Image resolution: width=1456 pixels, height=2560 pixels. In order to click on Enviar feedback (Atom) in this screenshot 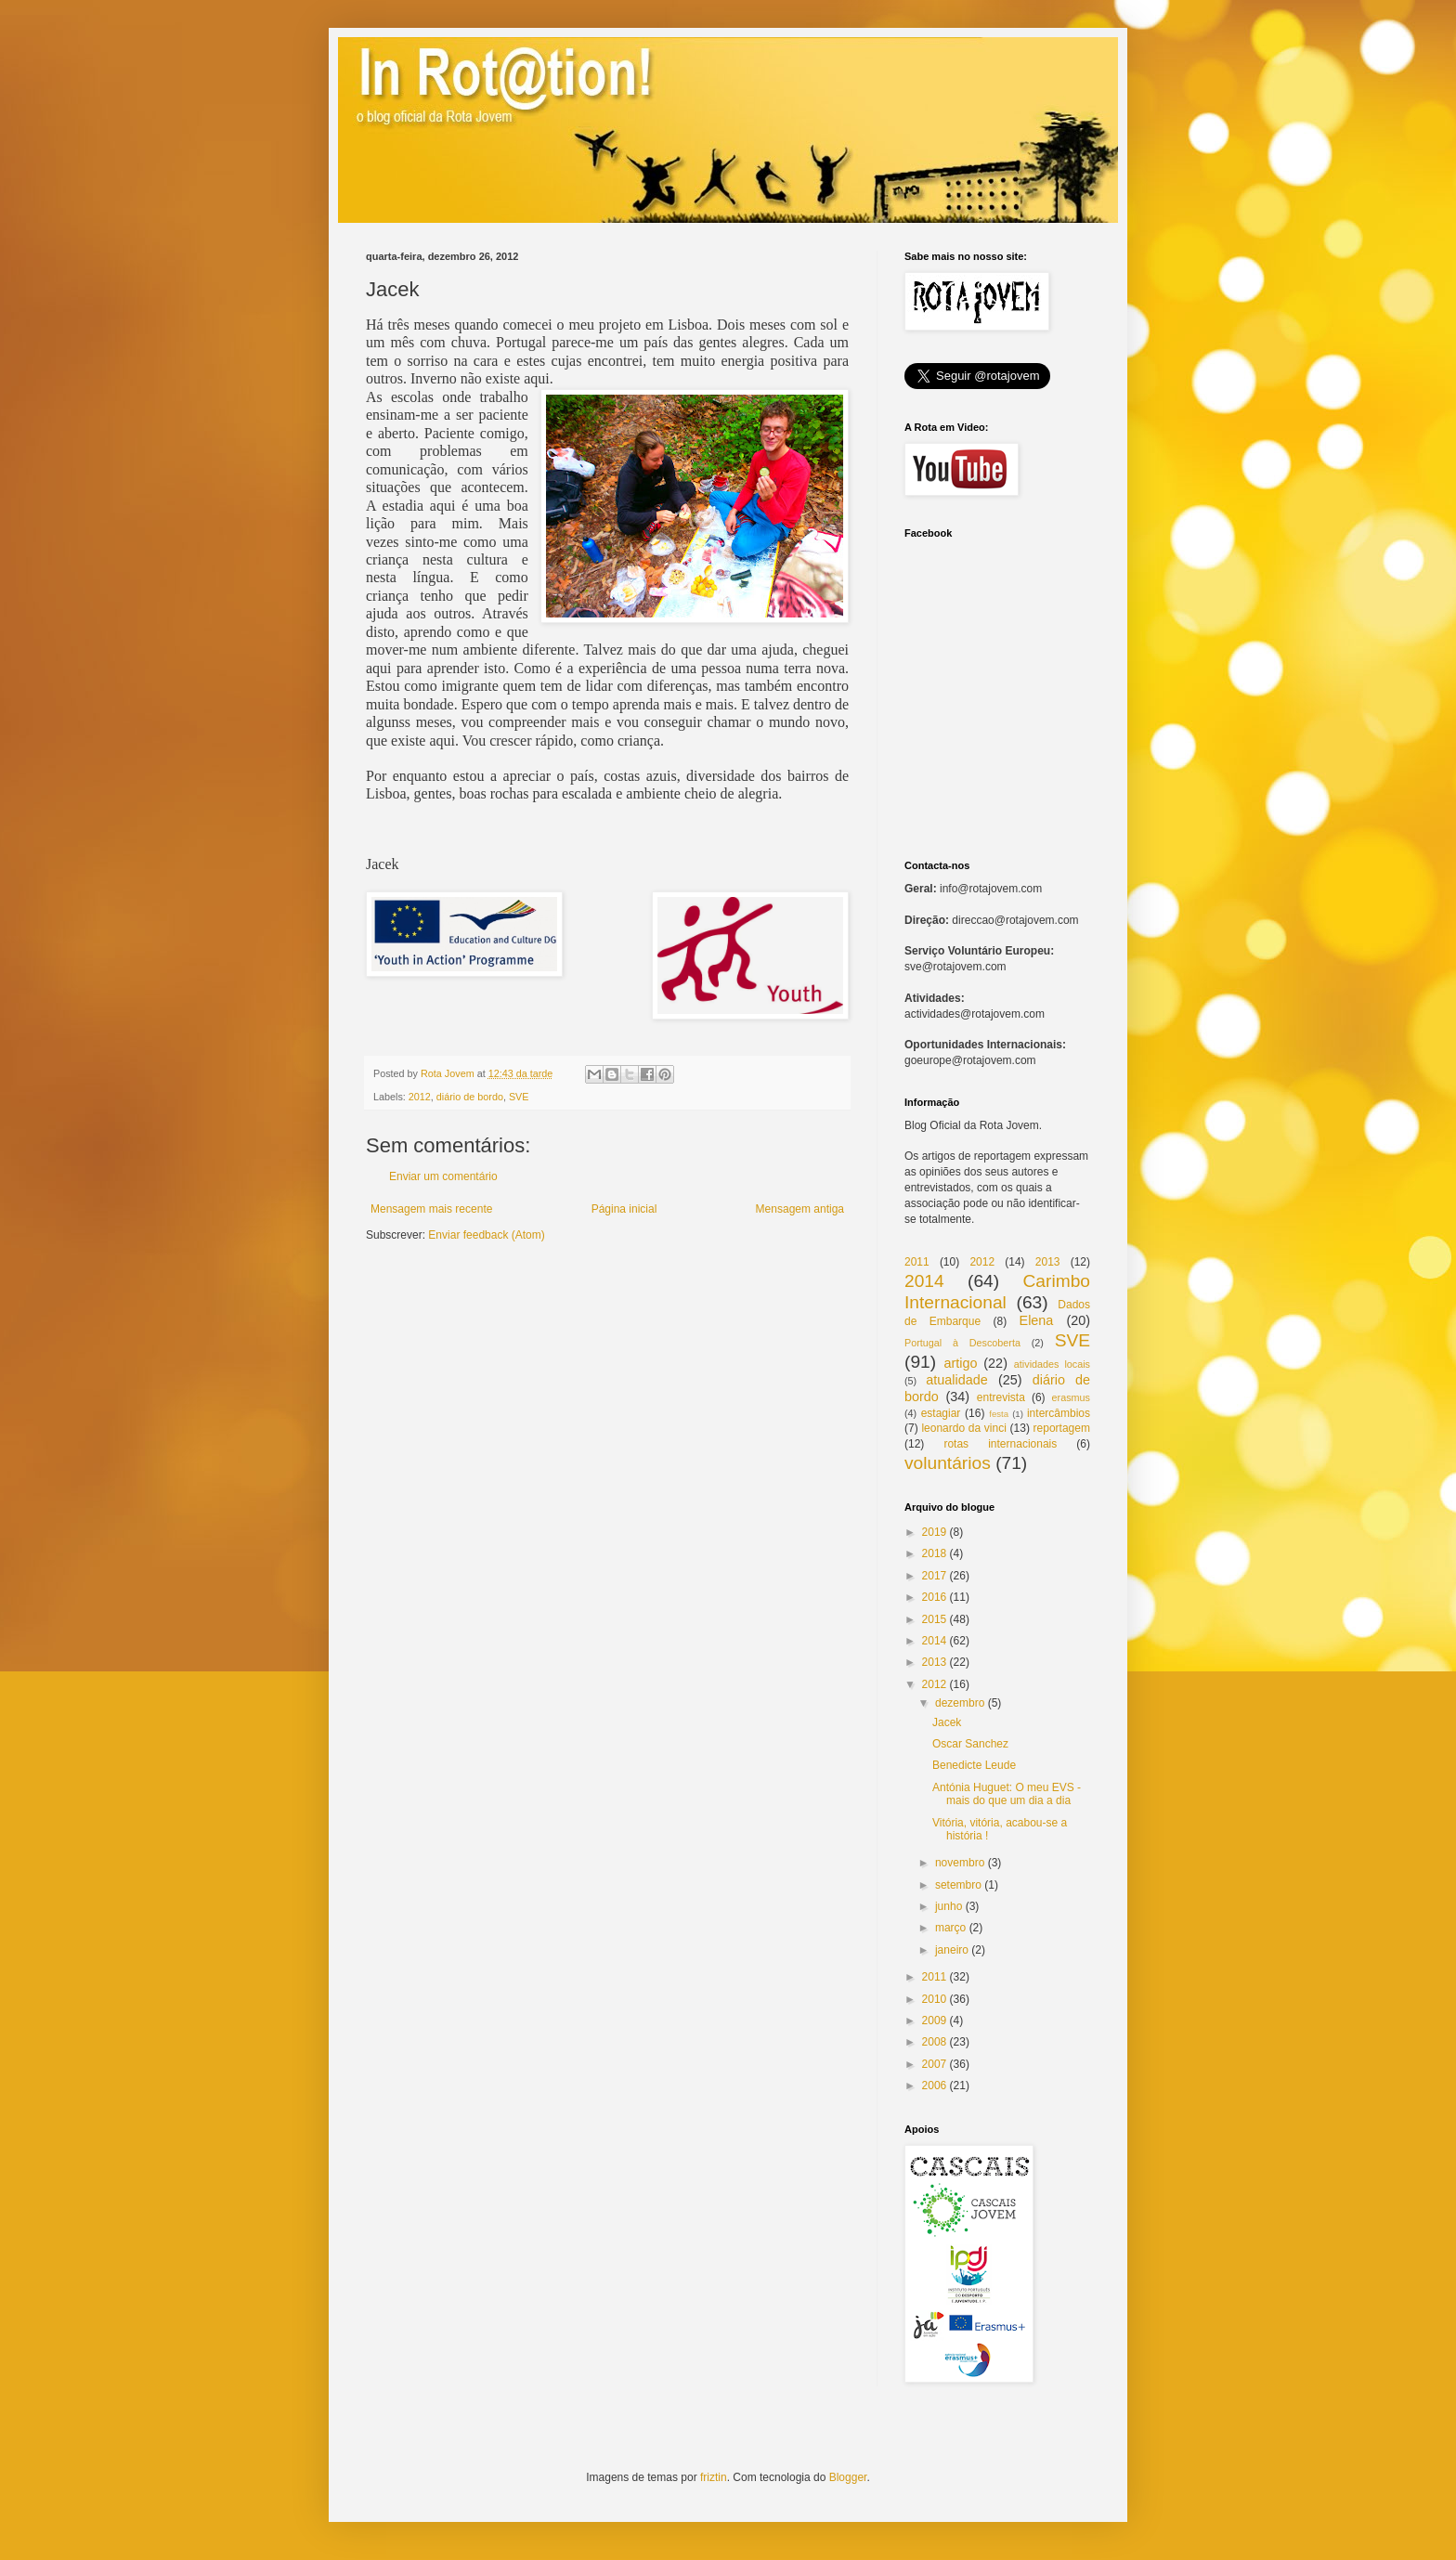, I will do `click(486, 1234)`.